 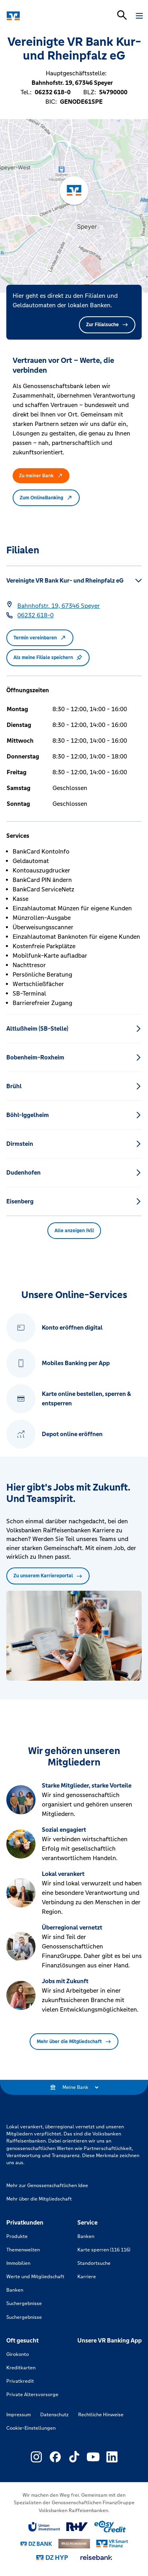 I want to click on [Link zu Externer Link zu TikTok – neues Fenster], so click(x=74, y=2457).